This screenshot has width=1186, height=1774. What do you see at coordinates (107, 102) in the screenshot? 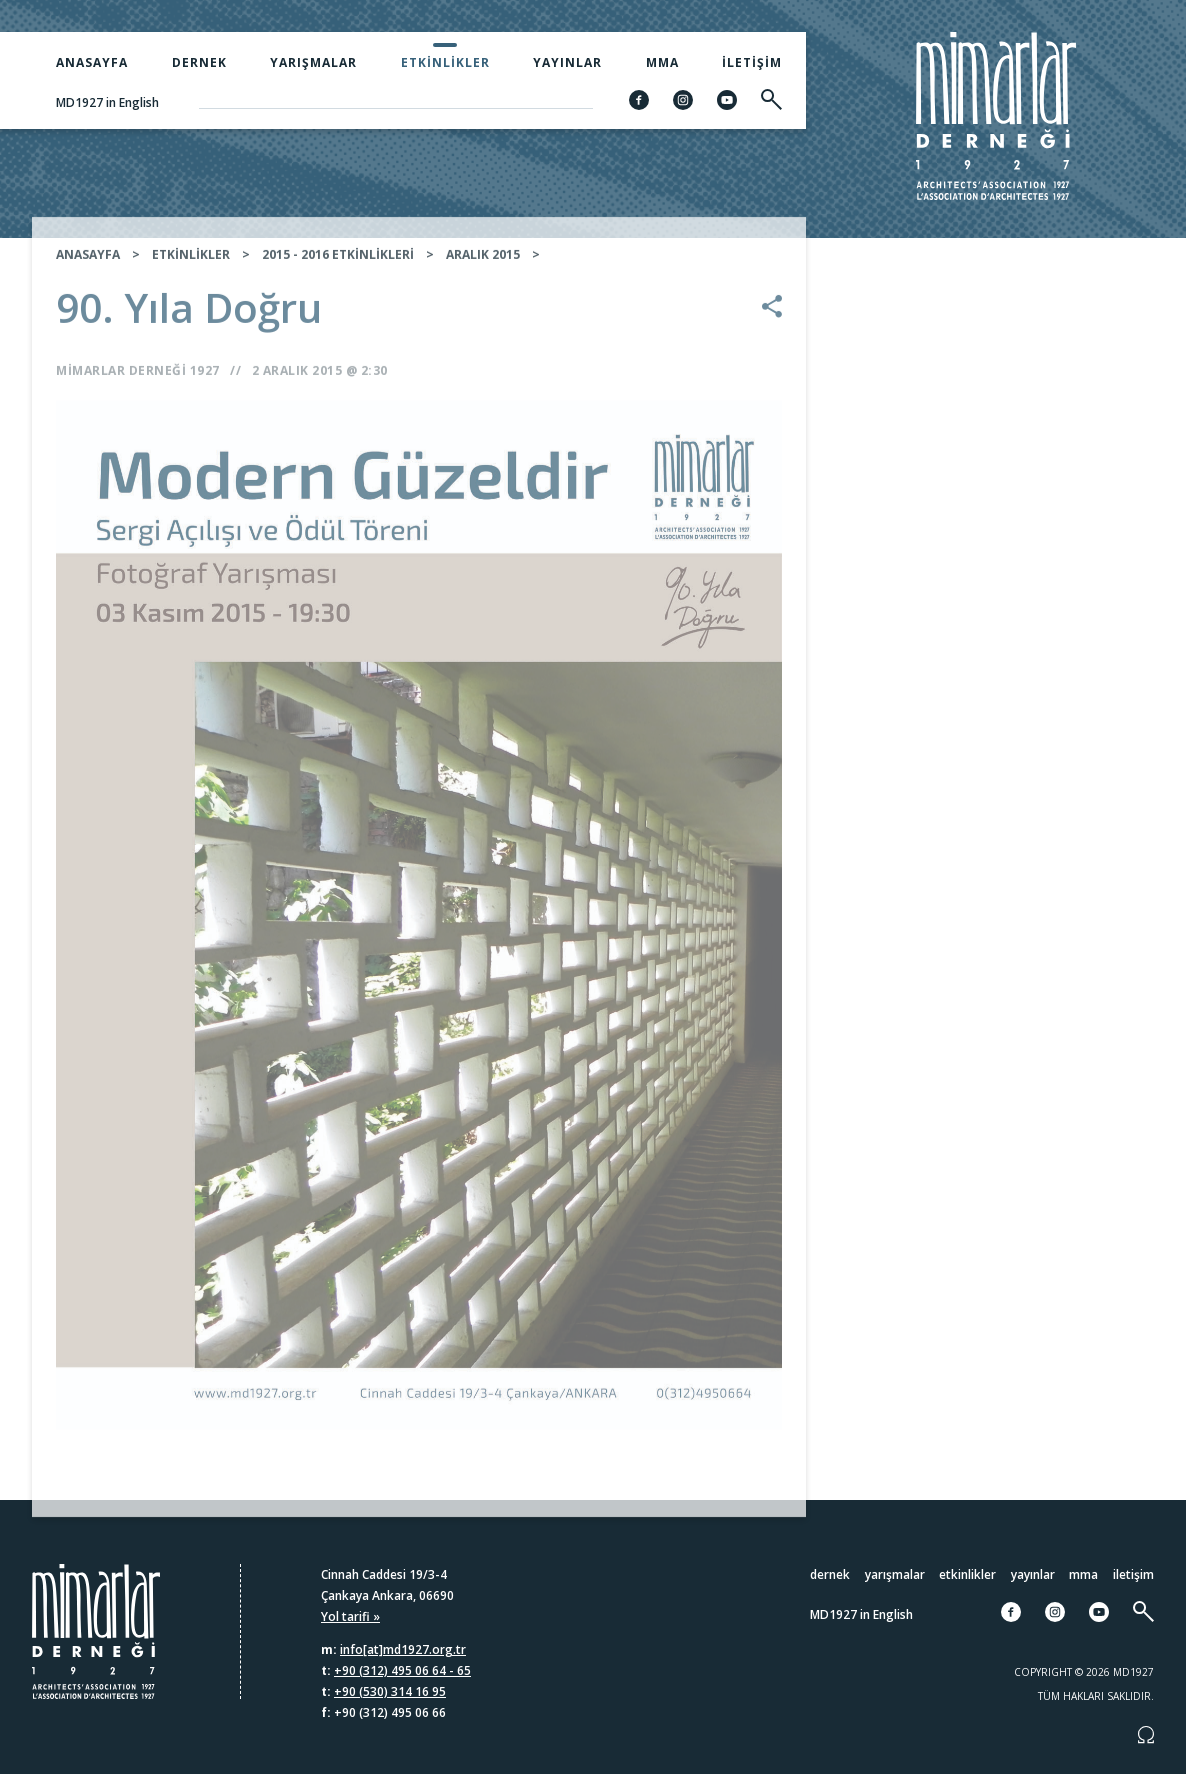
I see `MD1927 in English` at bounding box center [107, 102].